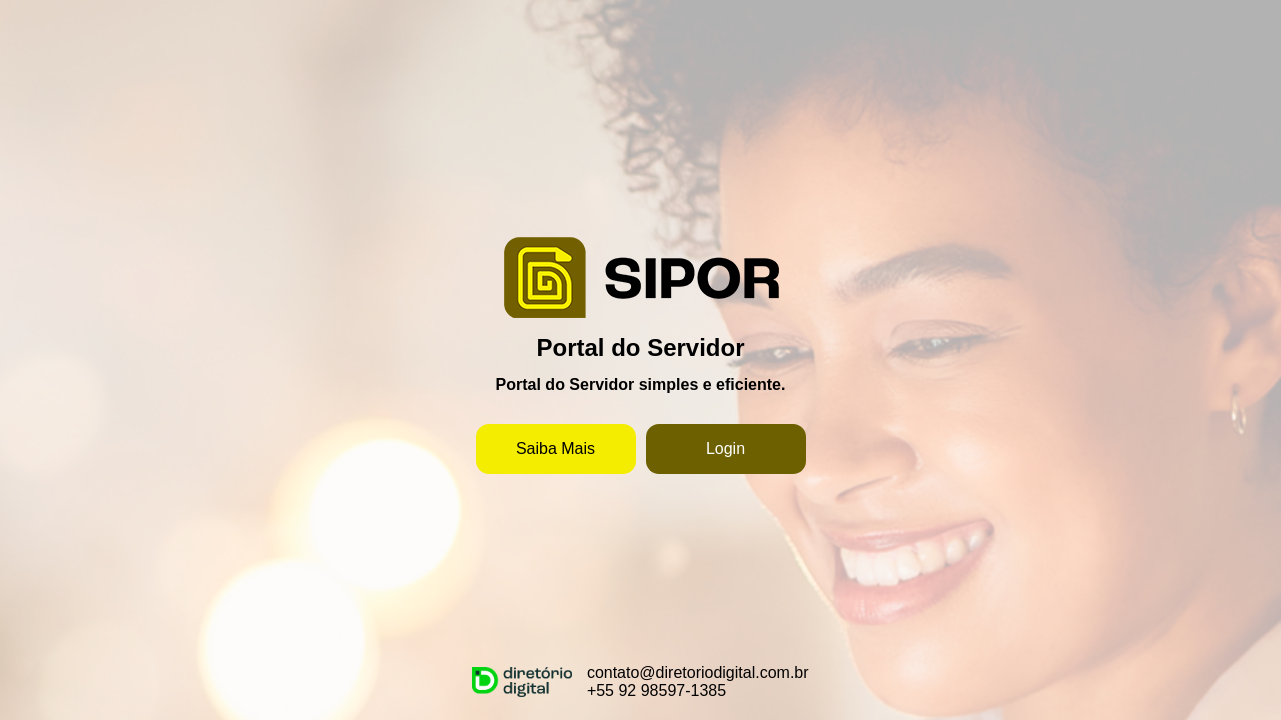  I want to click on Login, so click(725, 448).